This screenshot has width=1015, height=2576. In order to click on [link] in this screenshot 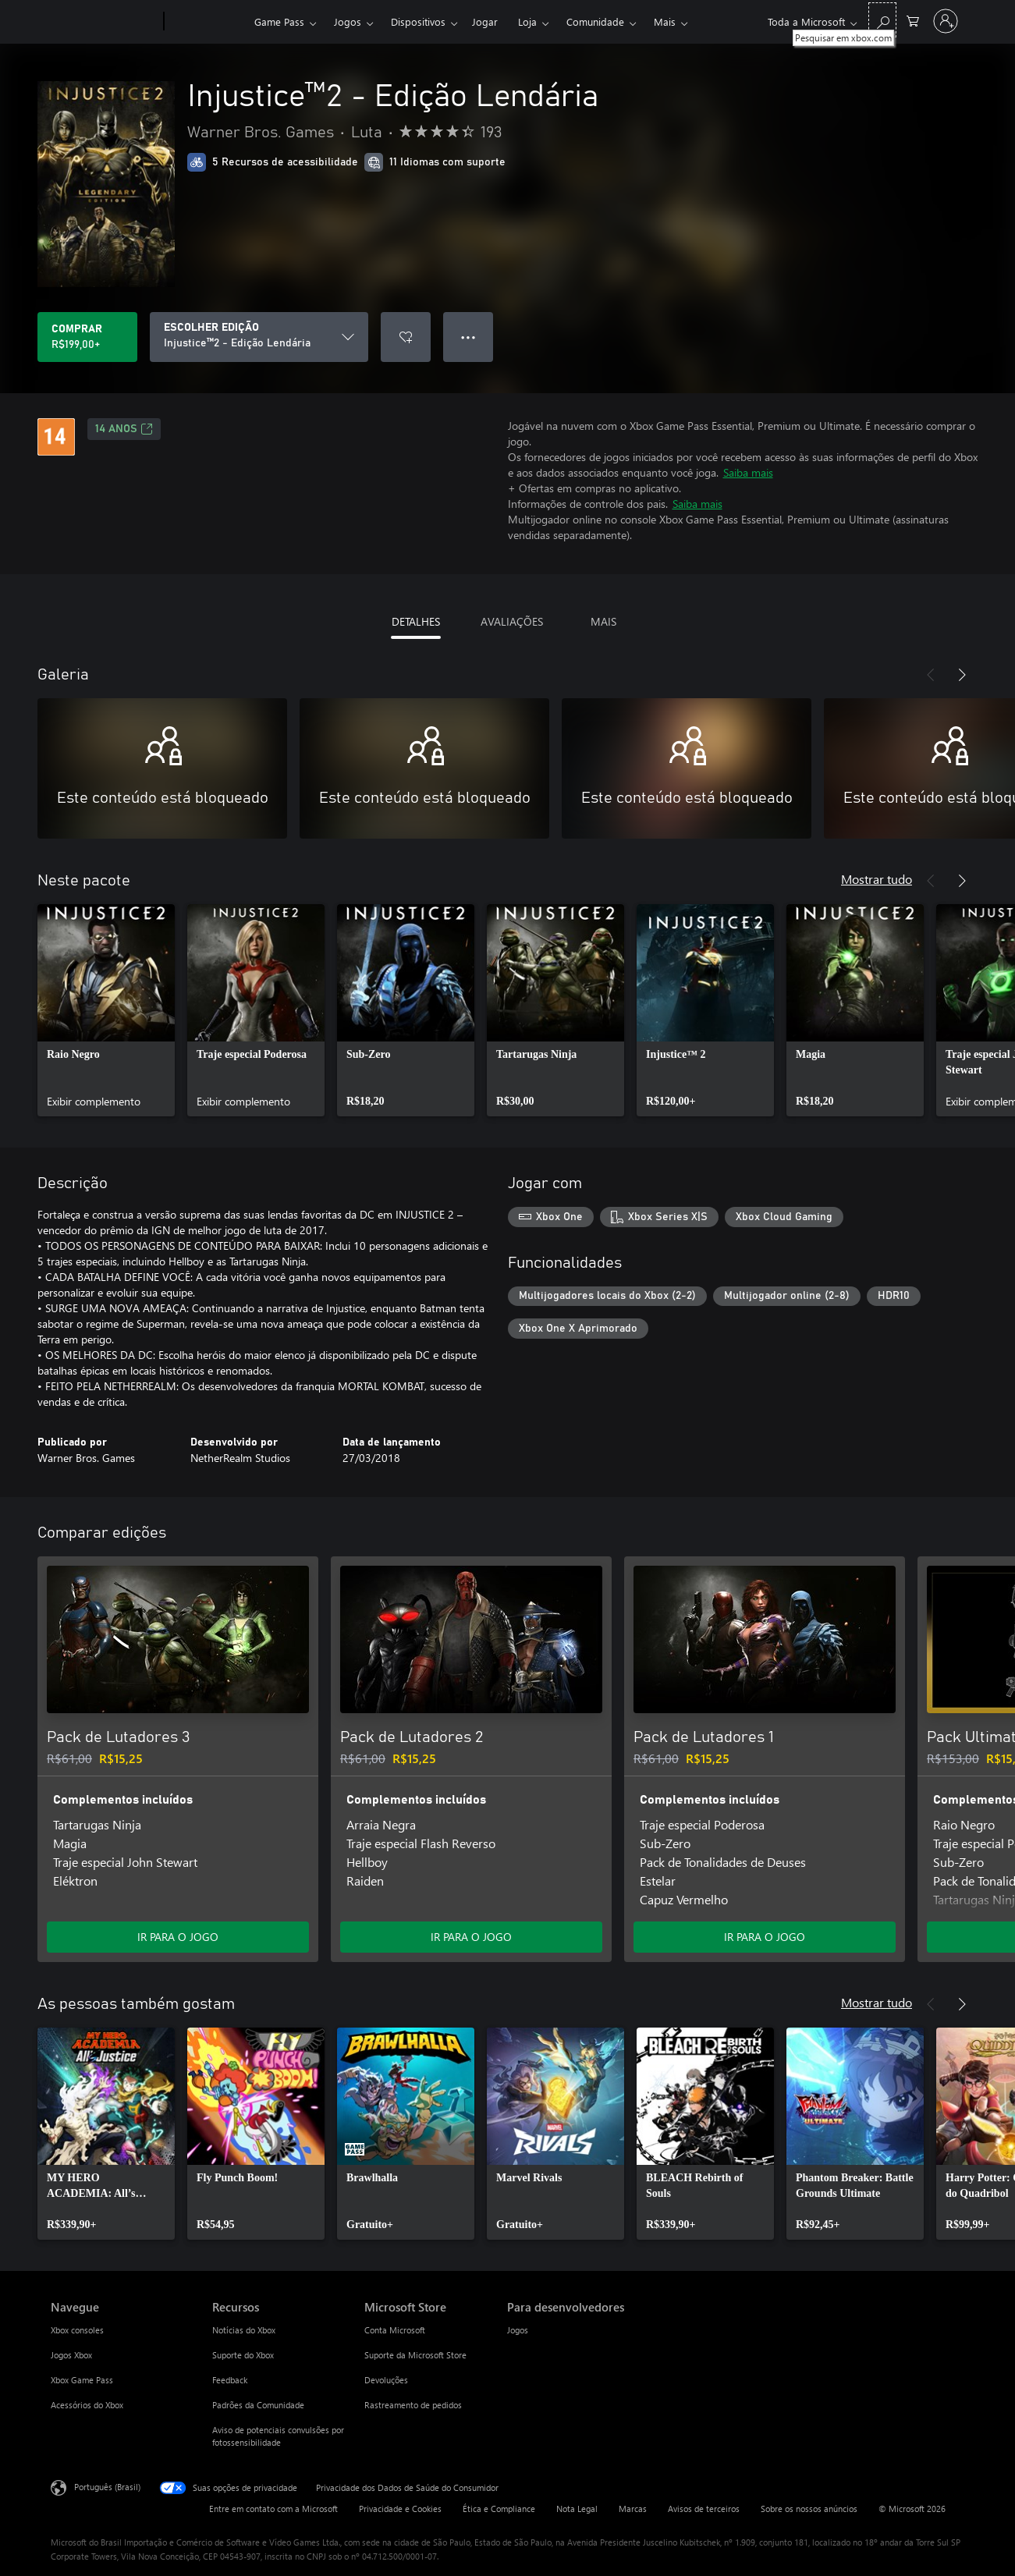, I will do `click(106, 1010)`.